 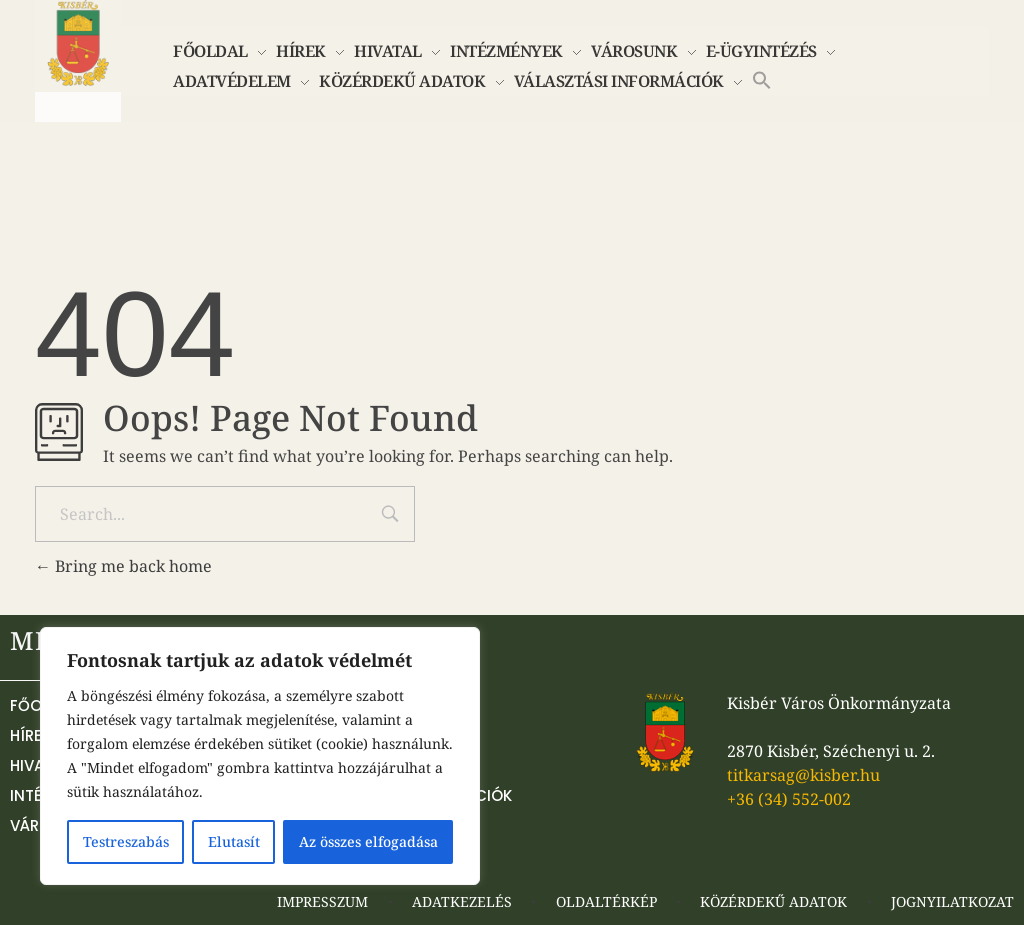 I want to click on Elutasít, so click(x=234, y=841).